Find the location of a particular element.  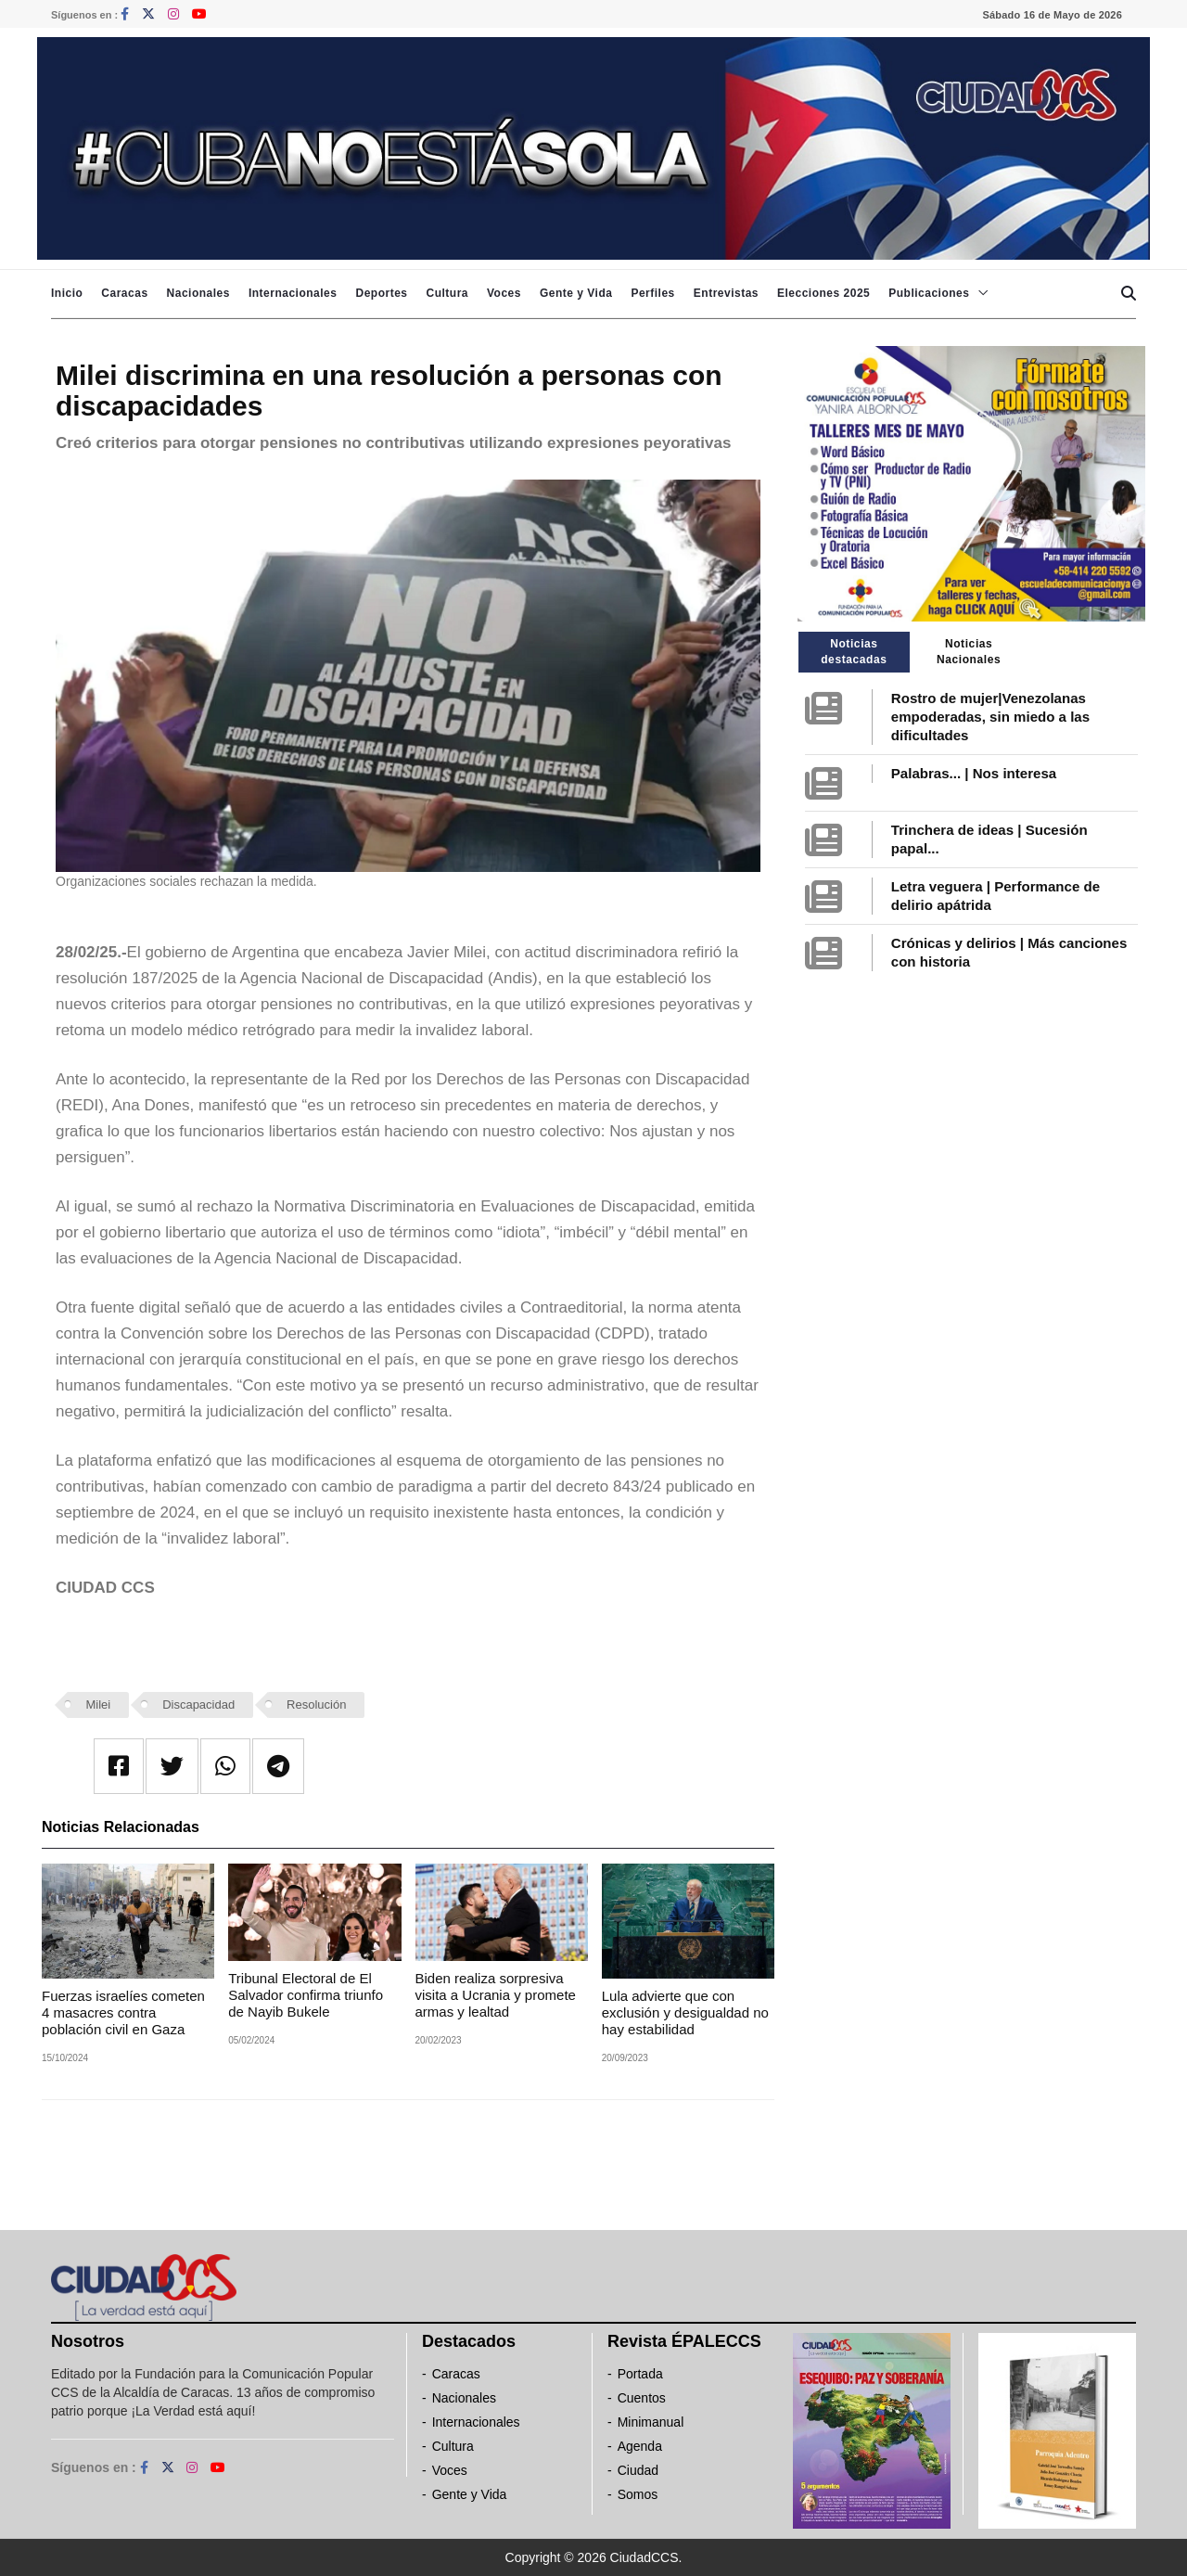

Caracas is located at coordinates (124, 293).